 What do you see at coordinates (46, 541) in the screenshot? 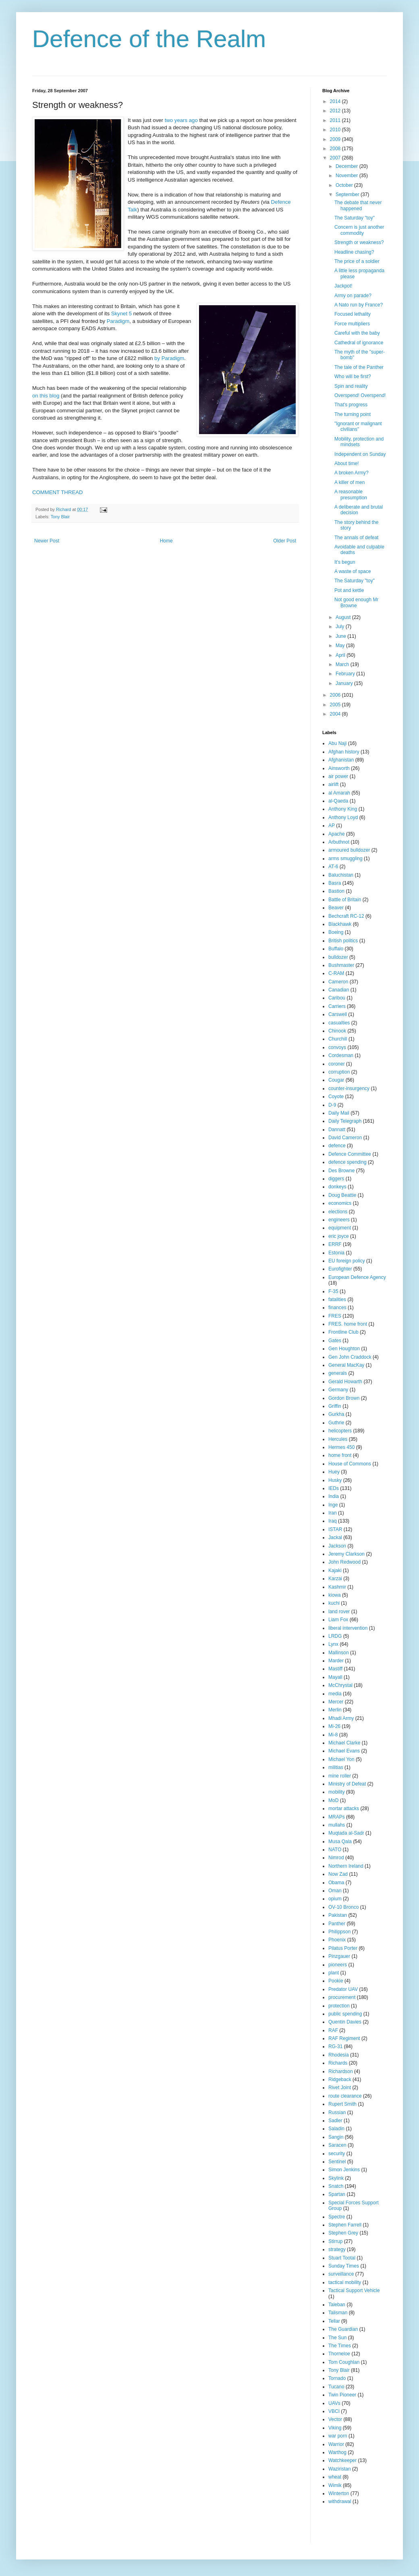
I see `Newer Post` at bounding box center [46, 541].